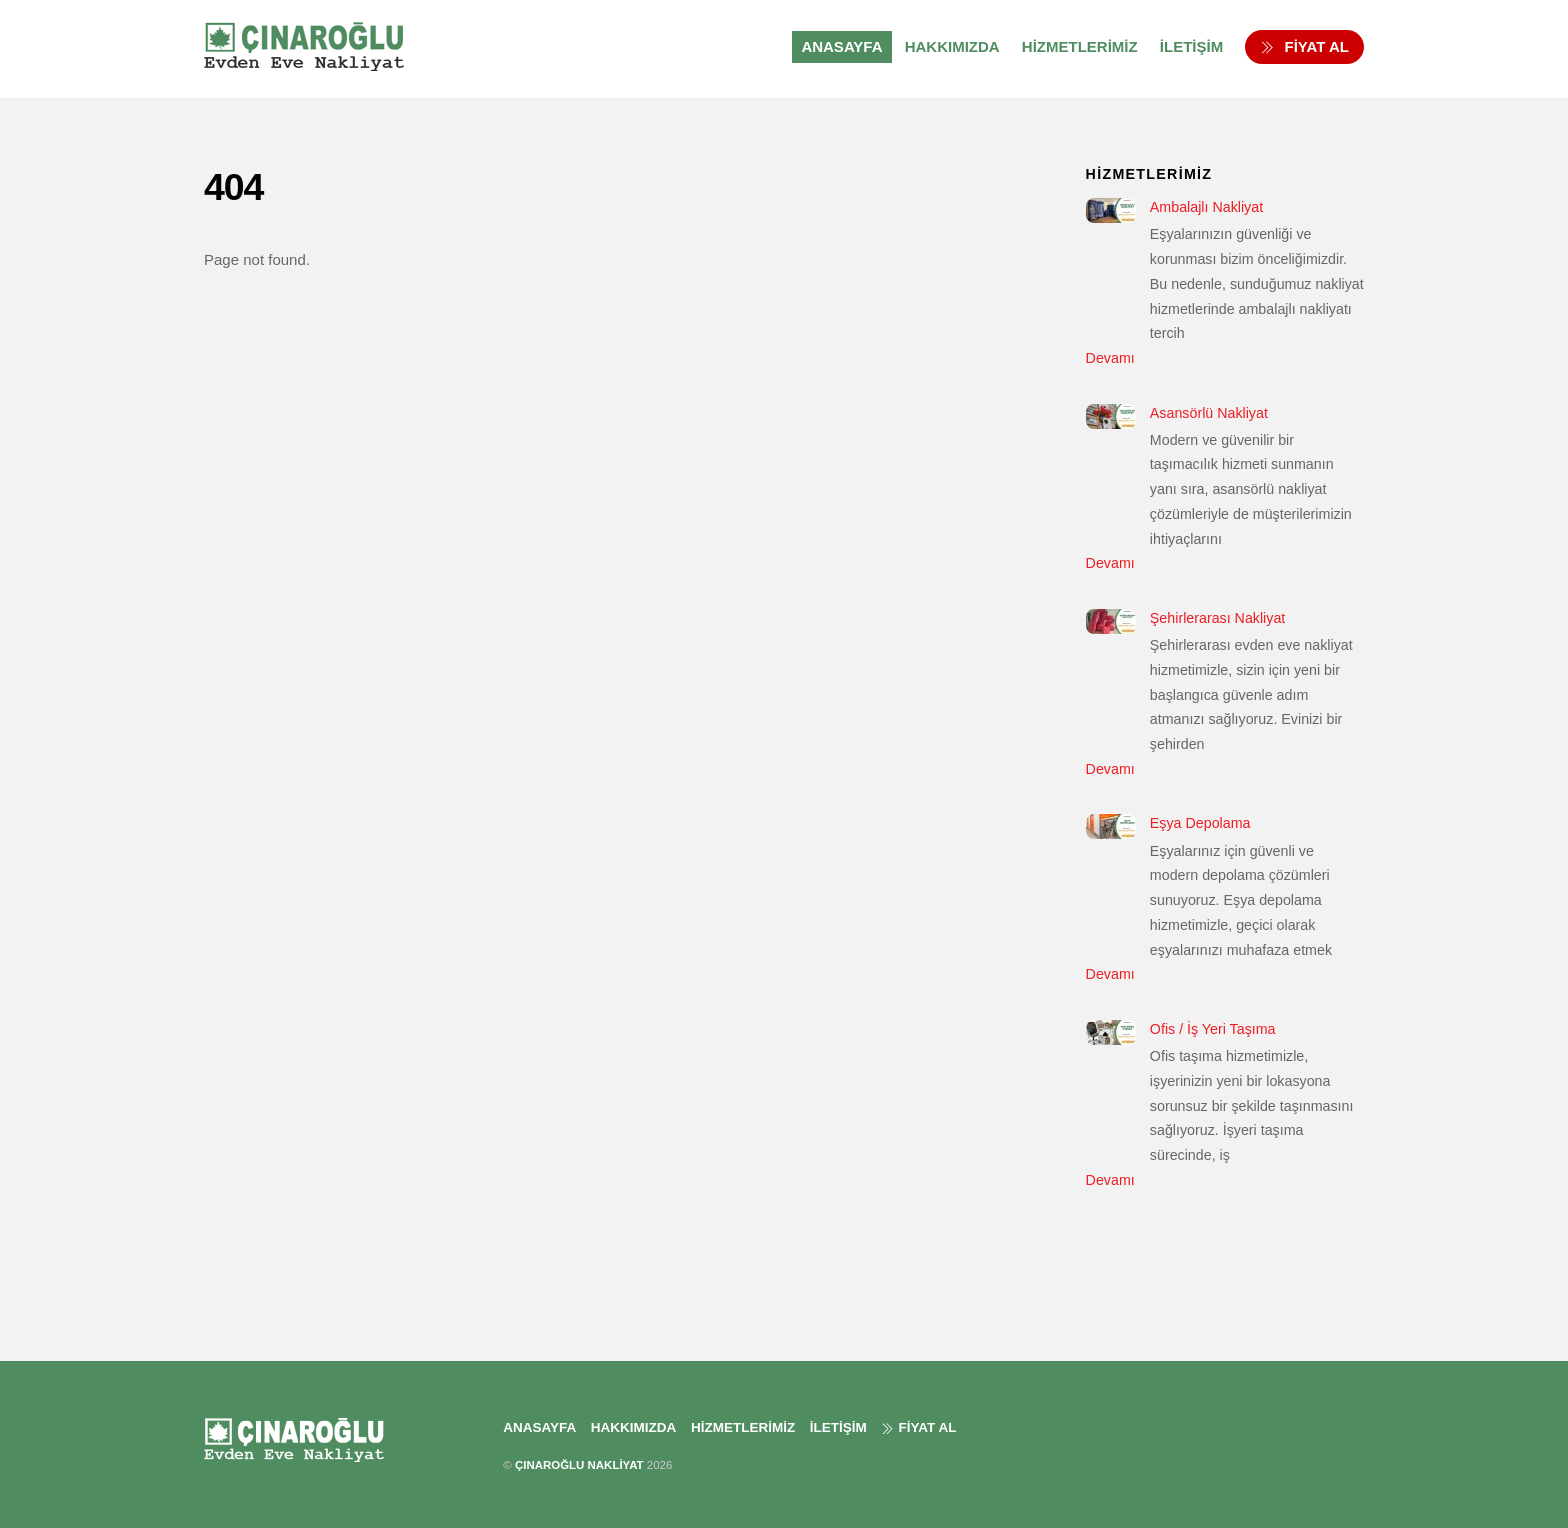  Describe the element at coordinates (1217, 618) in the screenshot. I see `Şehirlerarası Nakliyat` at that location.